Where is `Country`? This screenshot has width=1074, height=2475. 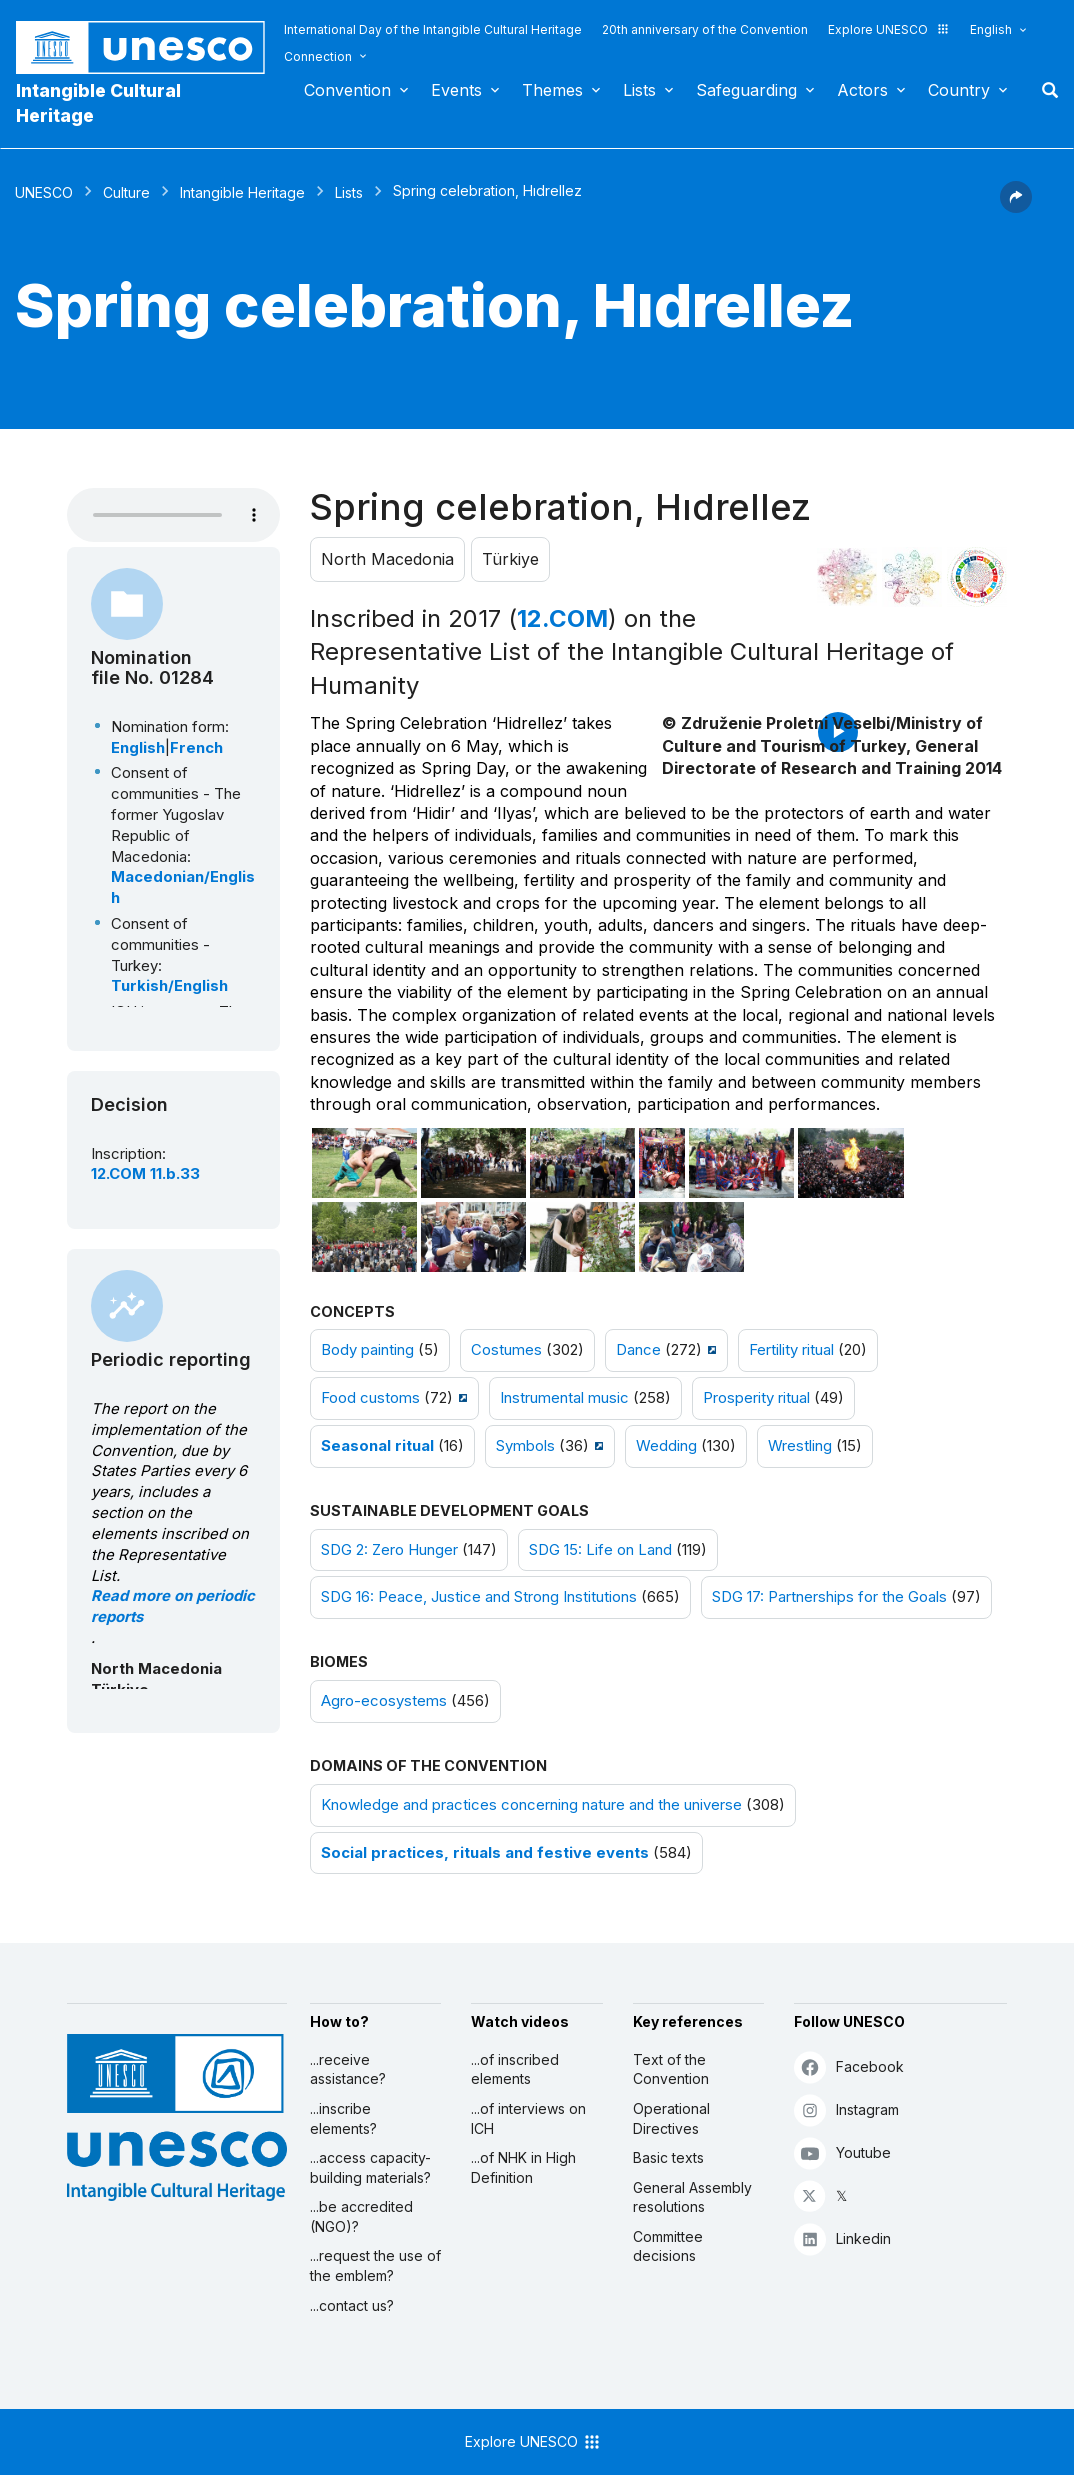 Country is located at coordinates (959, 90).